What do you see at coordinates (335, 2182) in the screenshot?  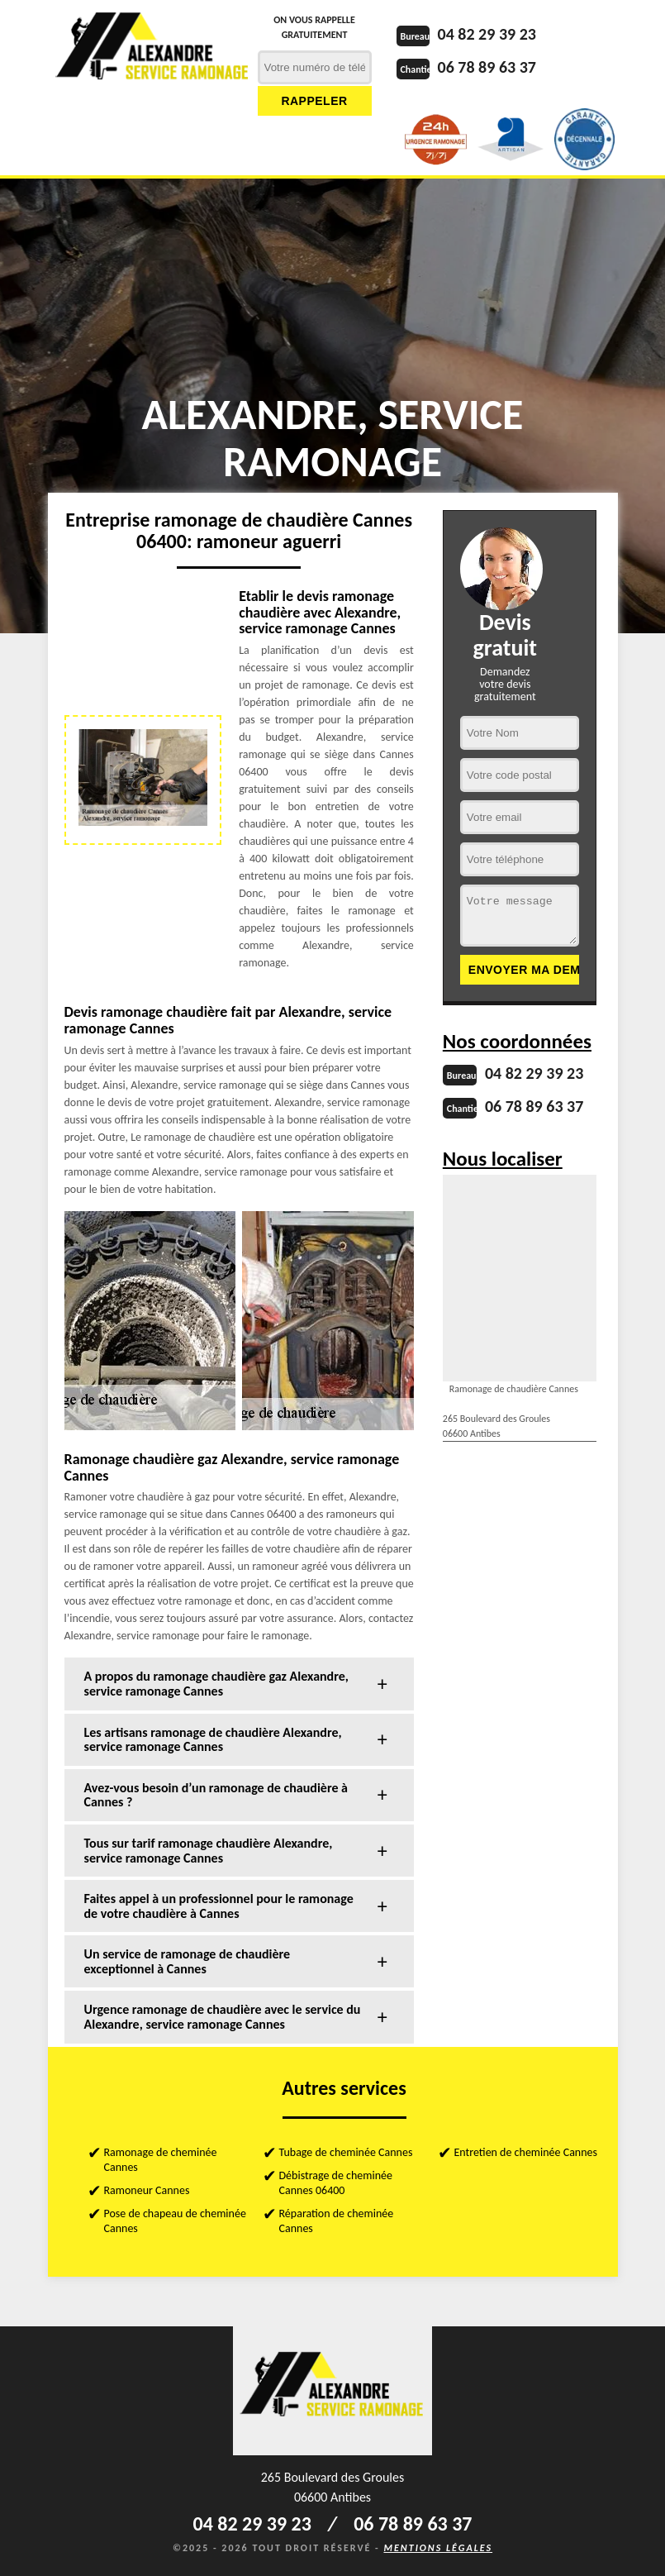 I see `Débistrage de cheminée Cannes 06400` at bounding box center [335, 2182].